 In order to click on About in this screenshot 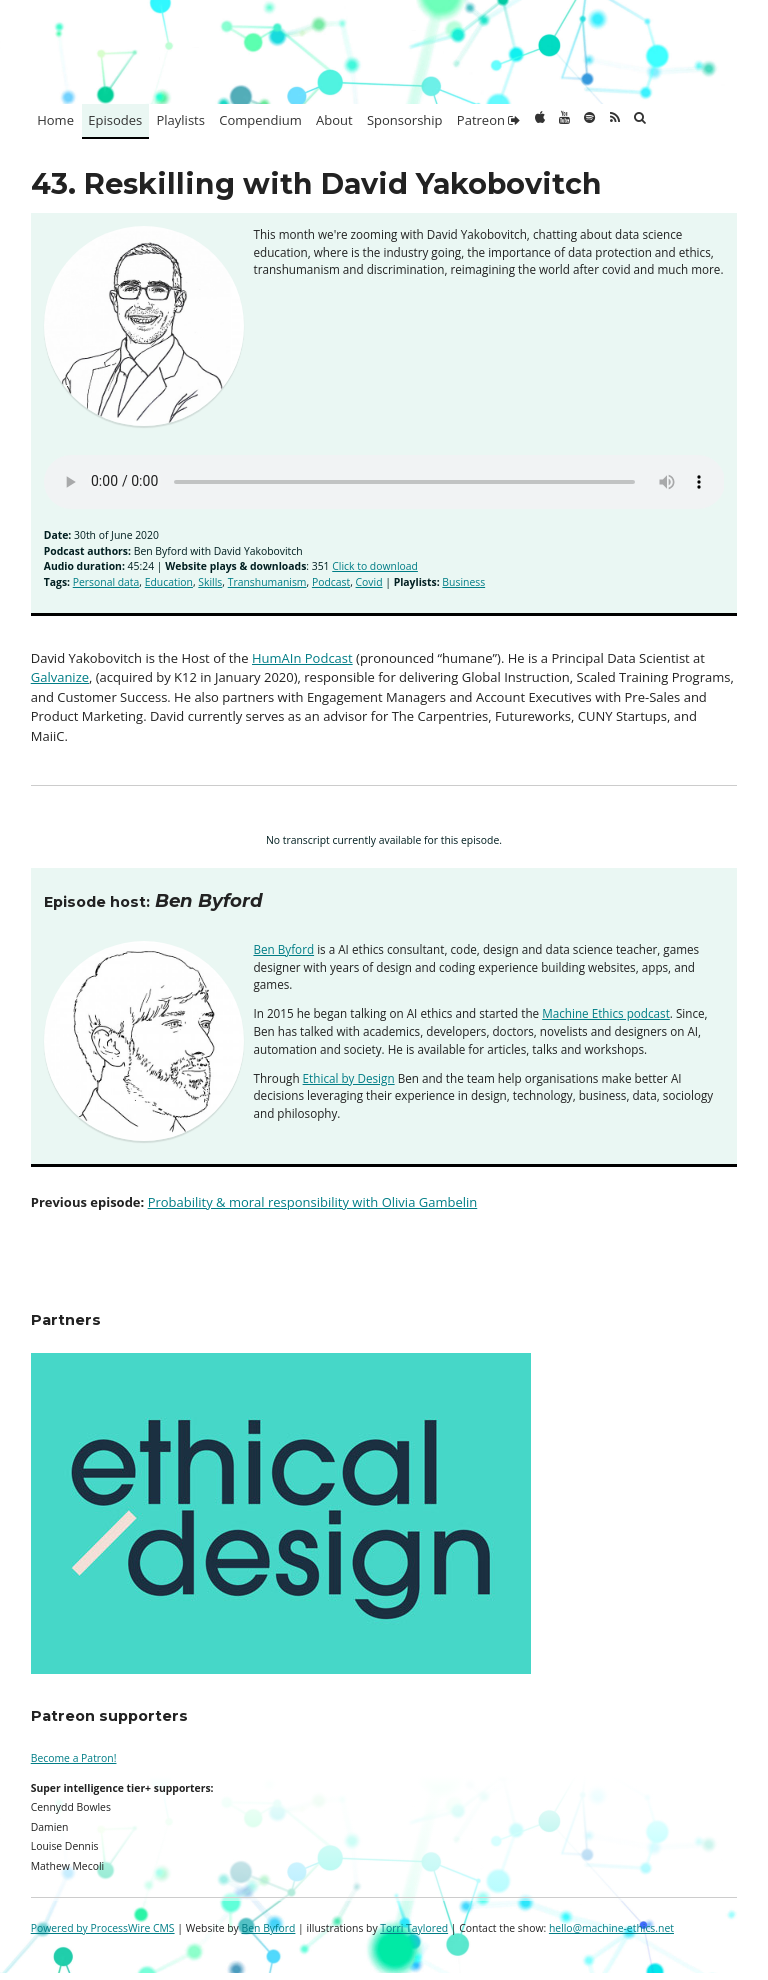, I will do `click(334, 120)`.